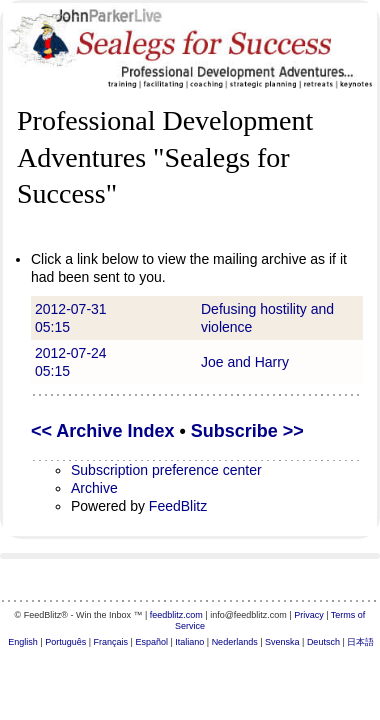 This screenshot has height=720, width=380. I want to click on Español, so click(151, 642).